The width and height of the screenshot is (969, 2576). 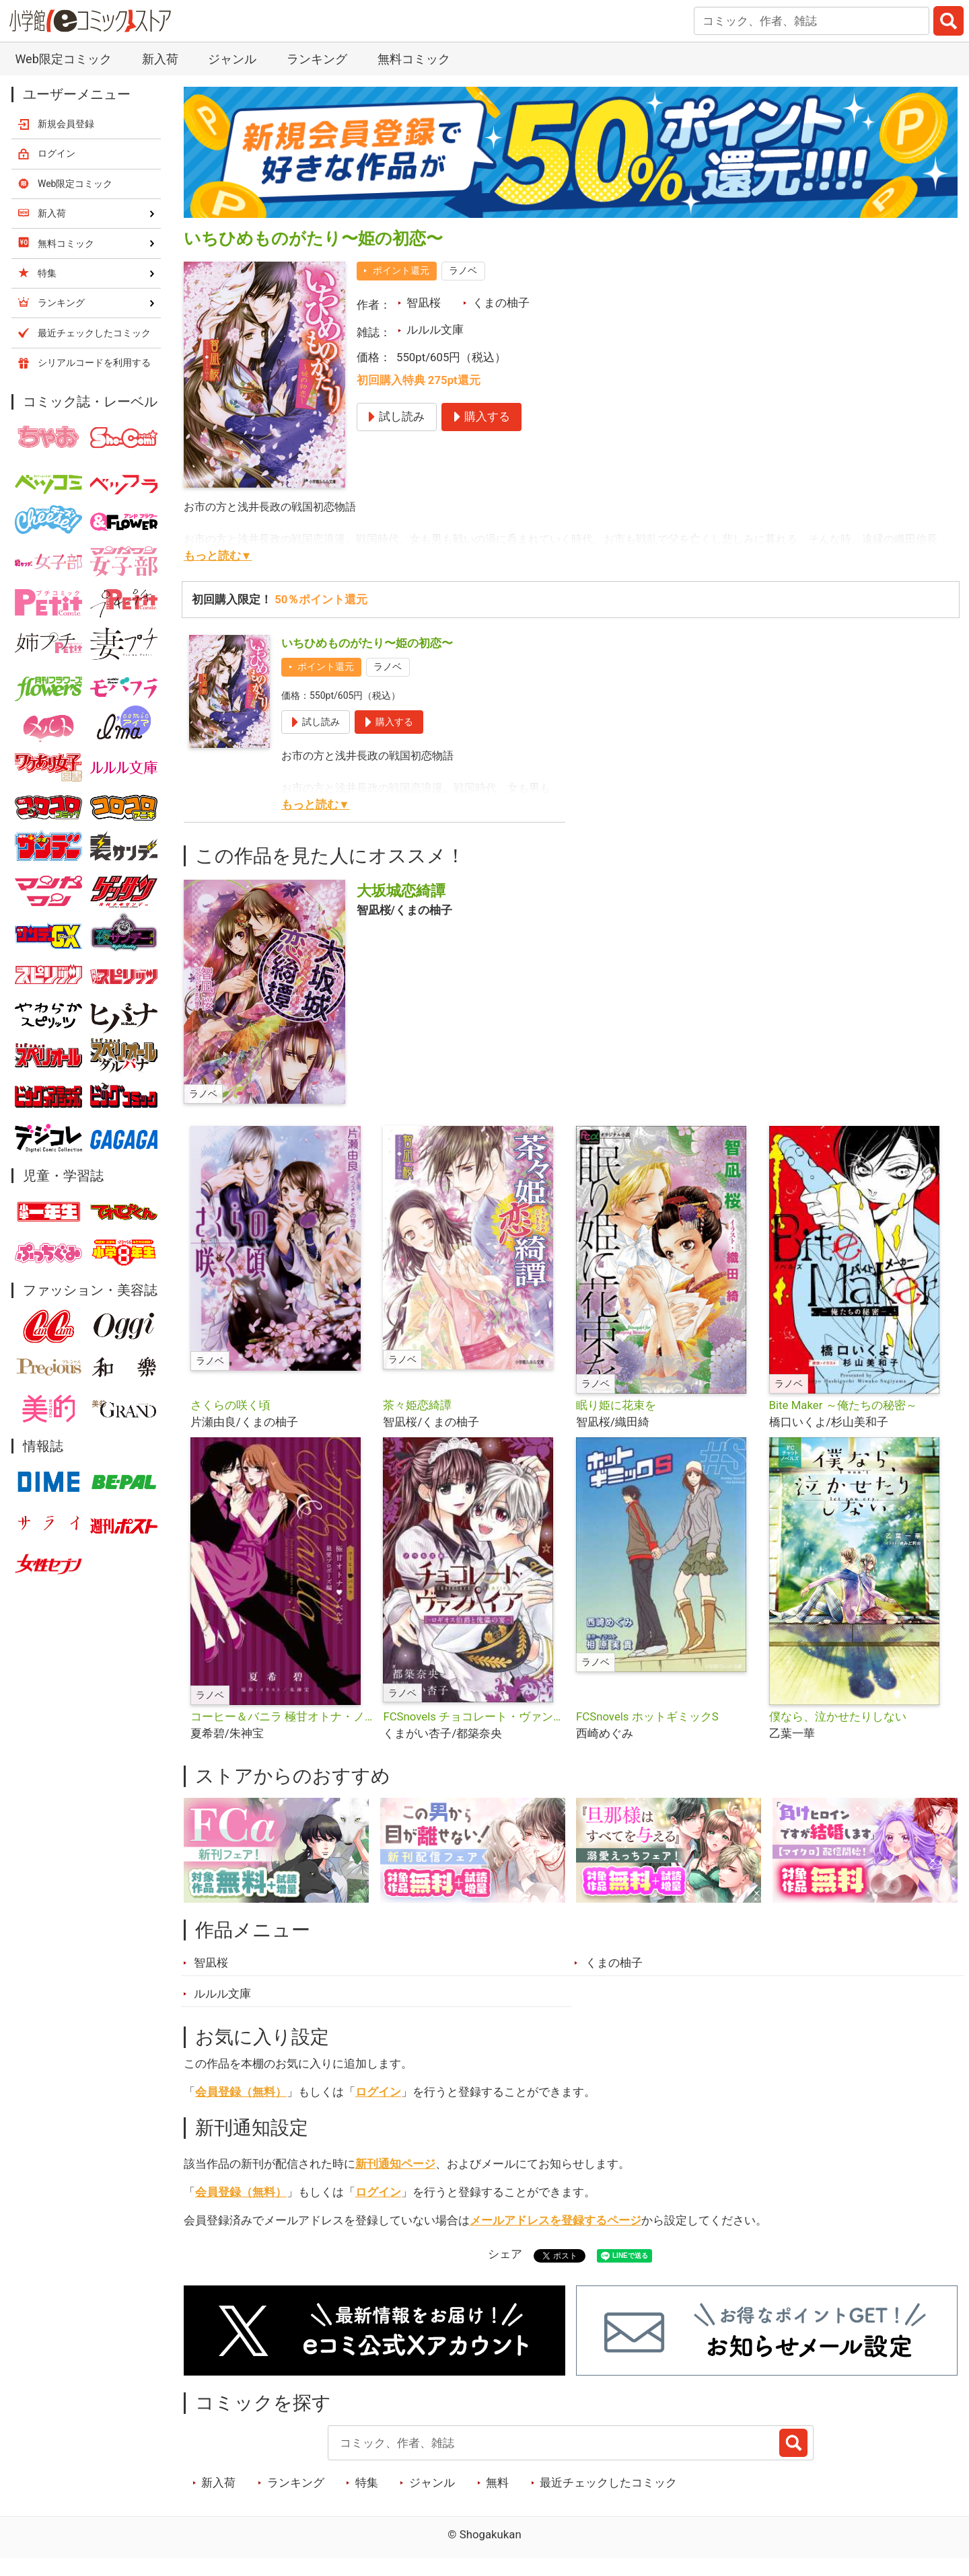 I want to click on ランキング, so click(x=317, y=59).